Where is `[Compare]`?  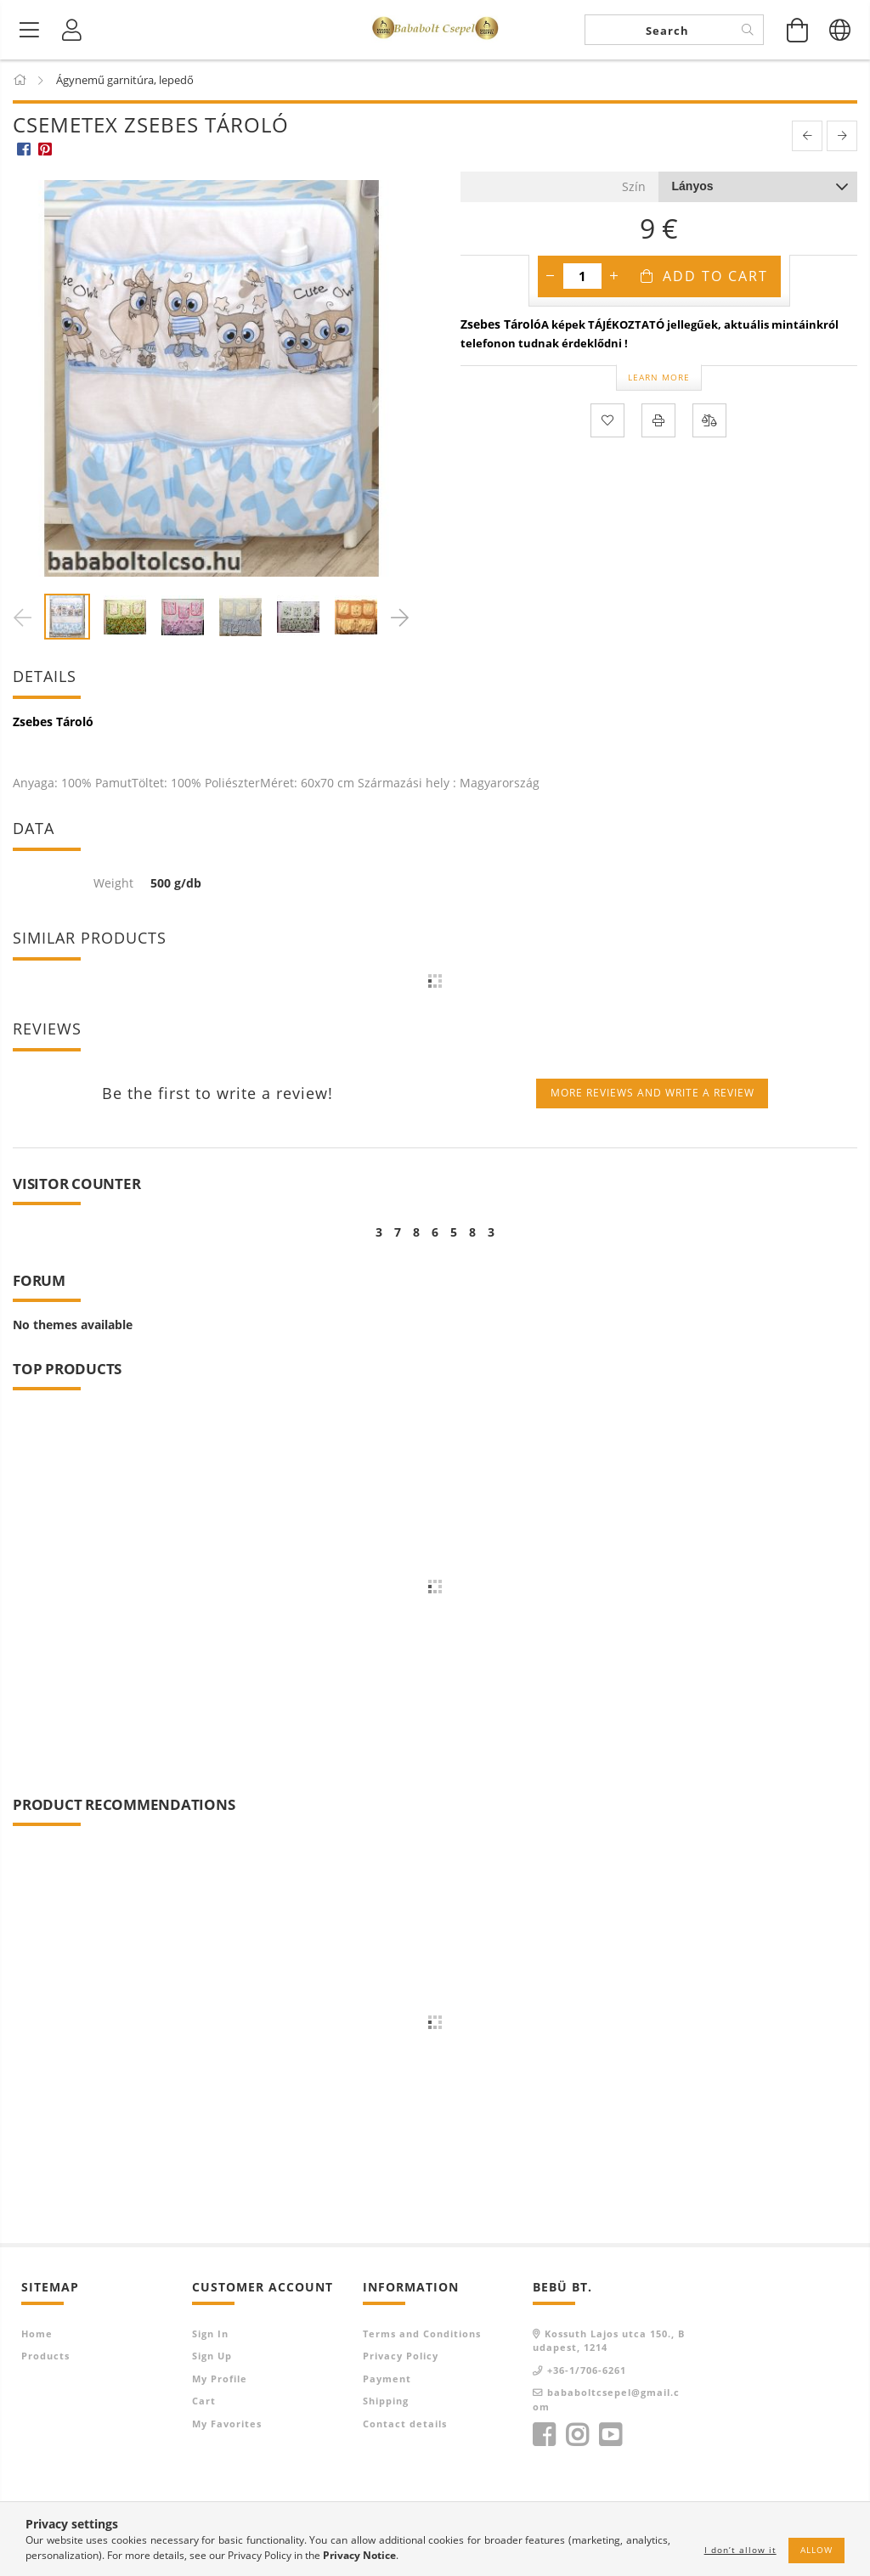
[Compare] is located at coordinates (709, 420).